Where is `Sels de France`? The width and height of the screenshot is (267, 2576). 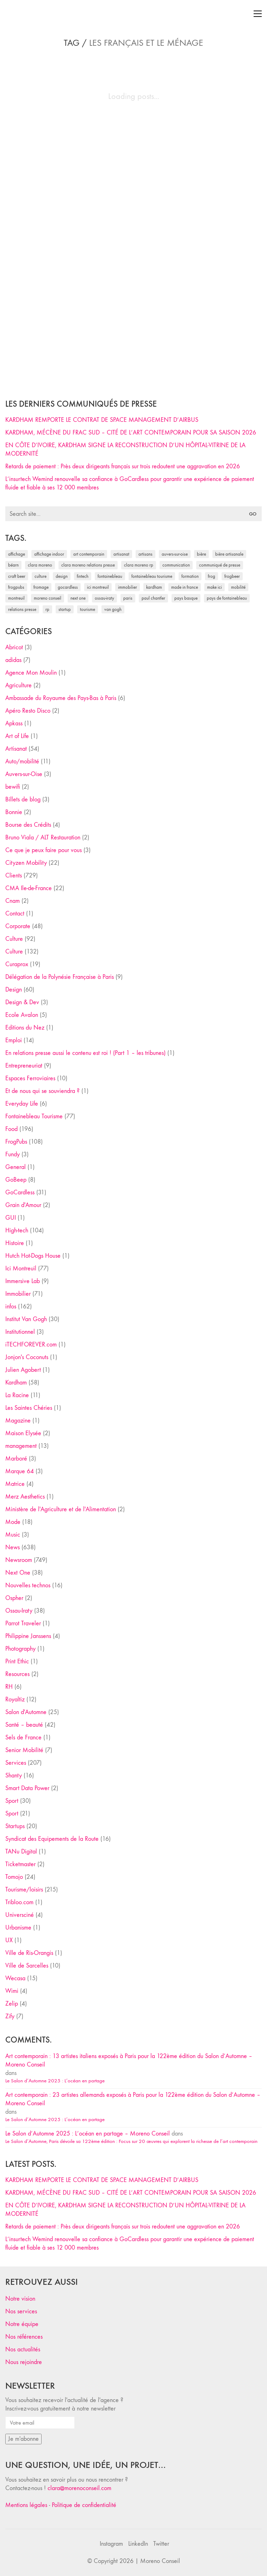 Sels de France is located at coordinates (23, 1737).